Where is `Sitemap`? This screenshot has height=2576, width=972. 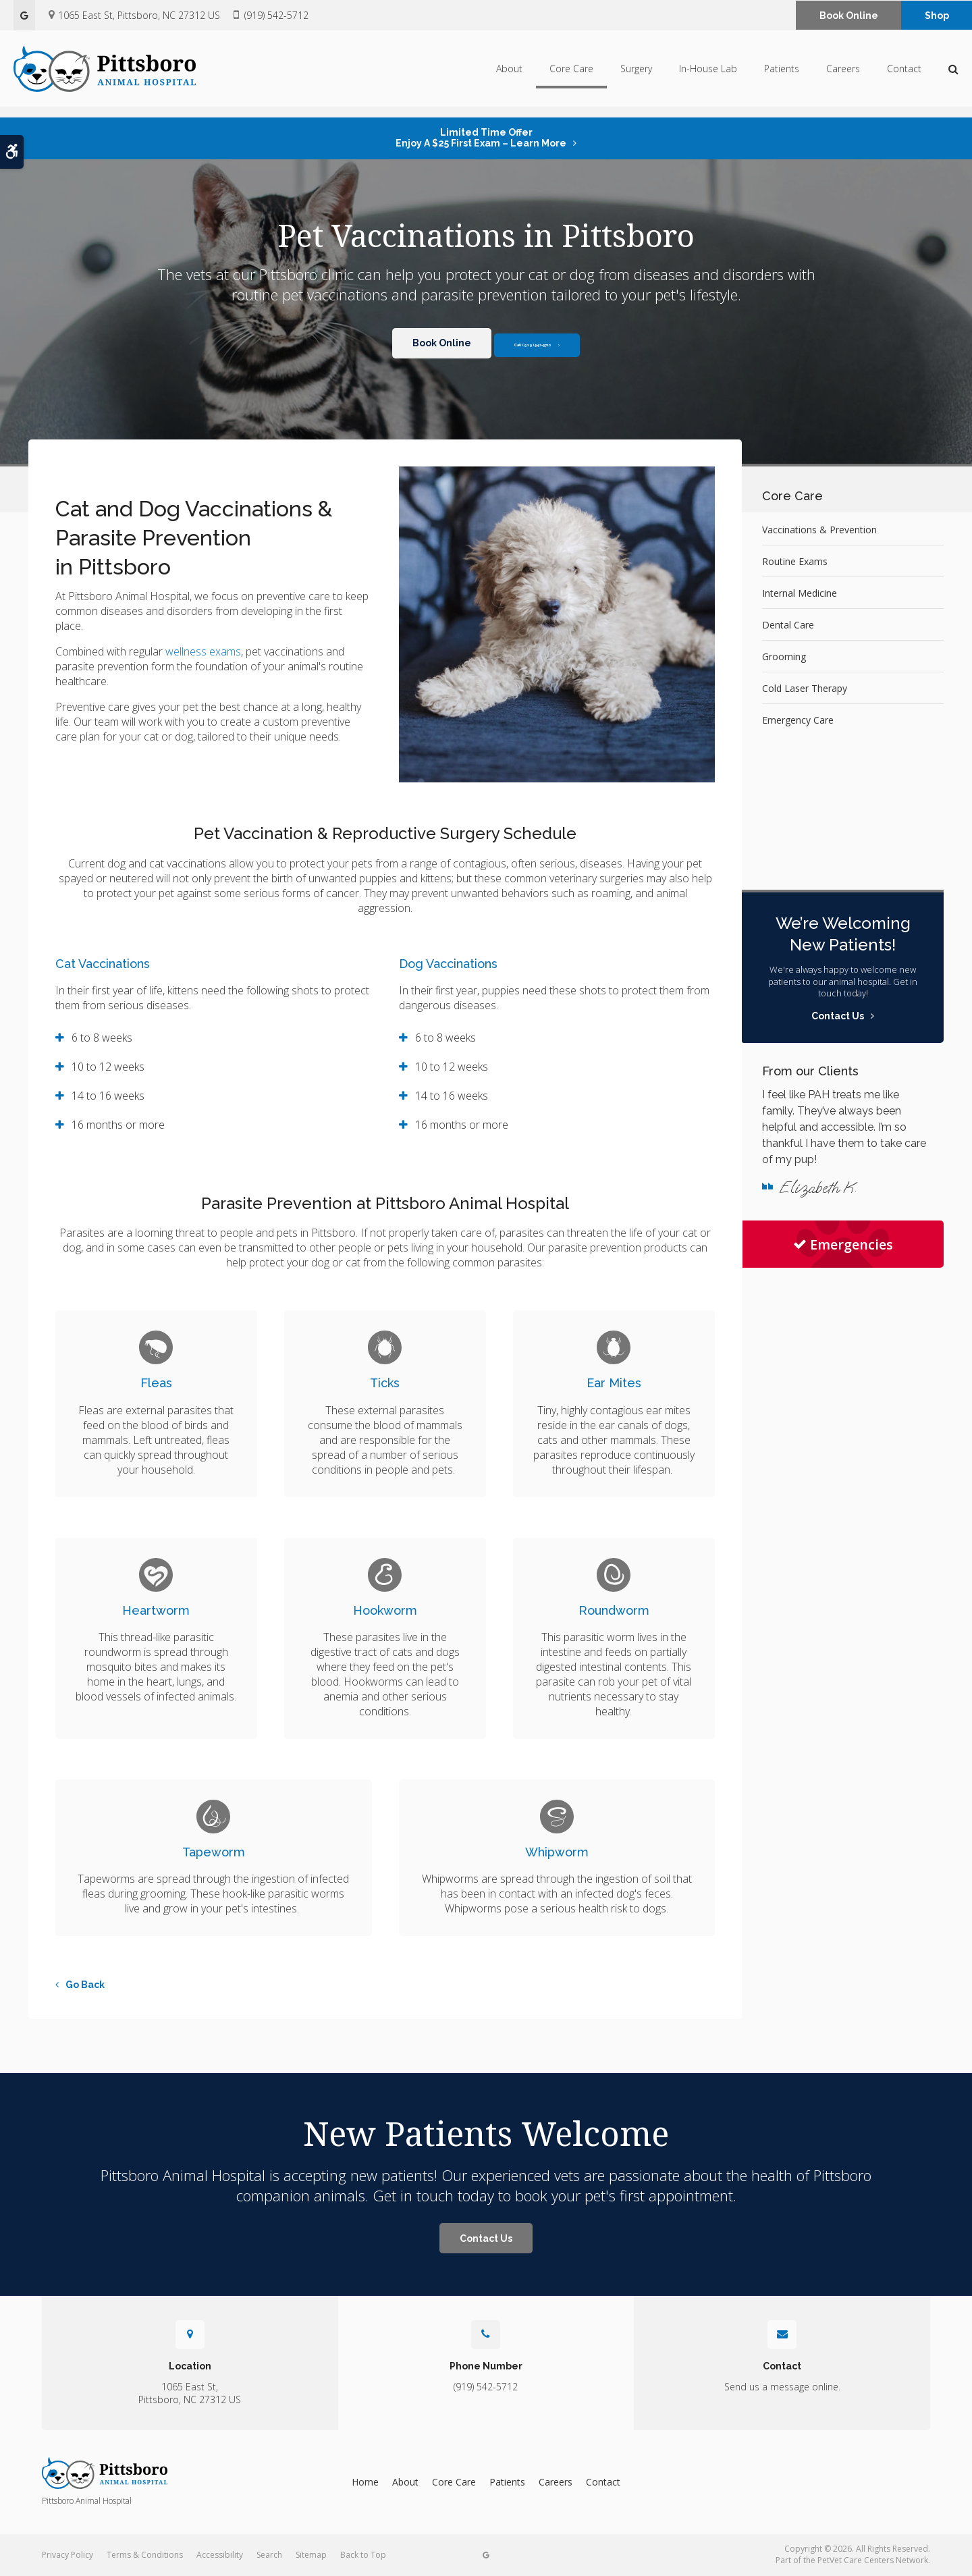 Sitemap is located at coordinates (311, 2554).